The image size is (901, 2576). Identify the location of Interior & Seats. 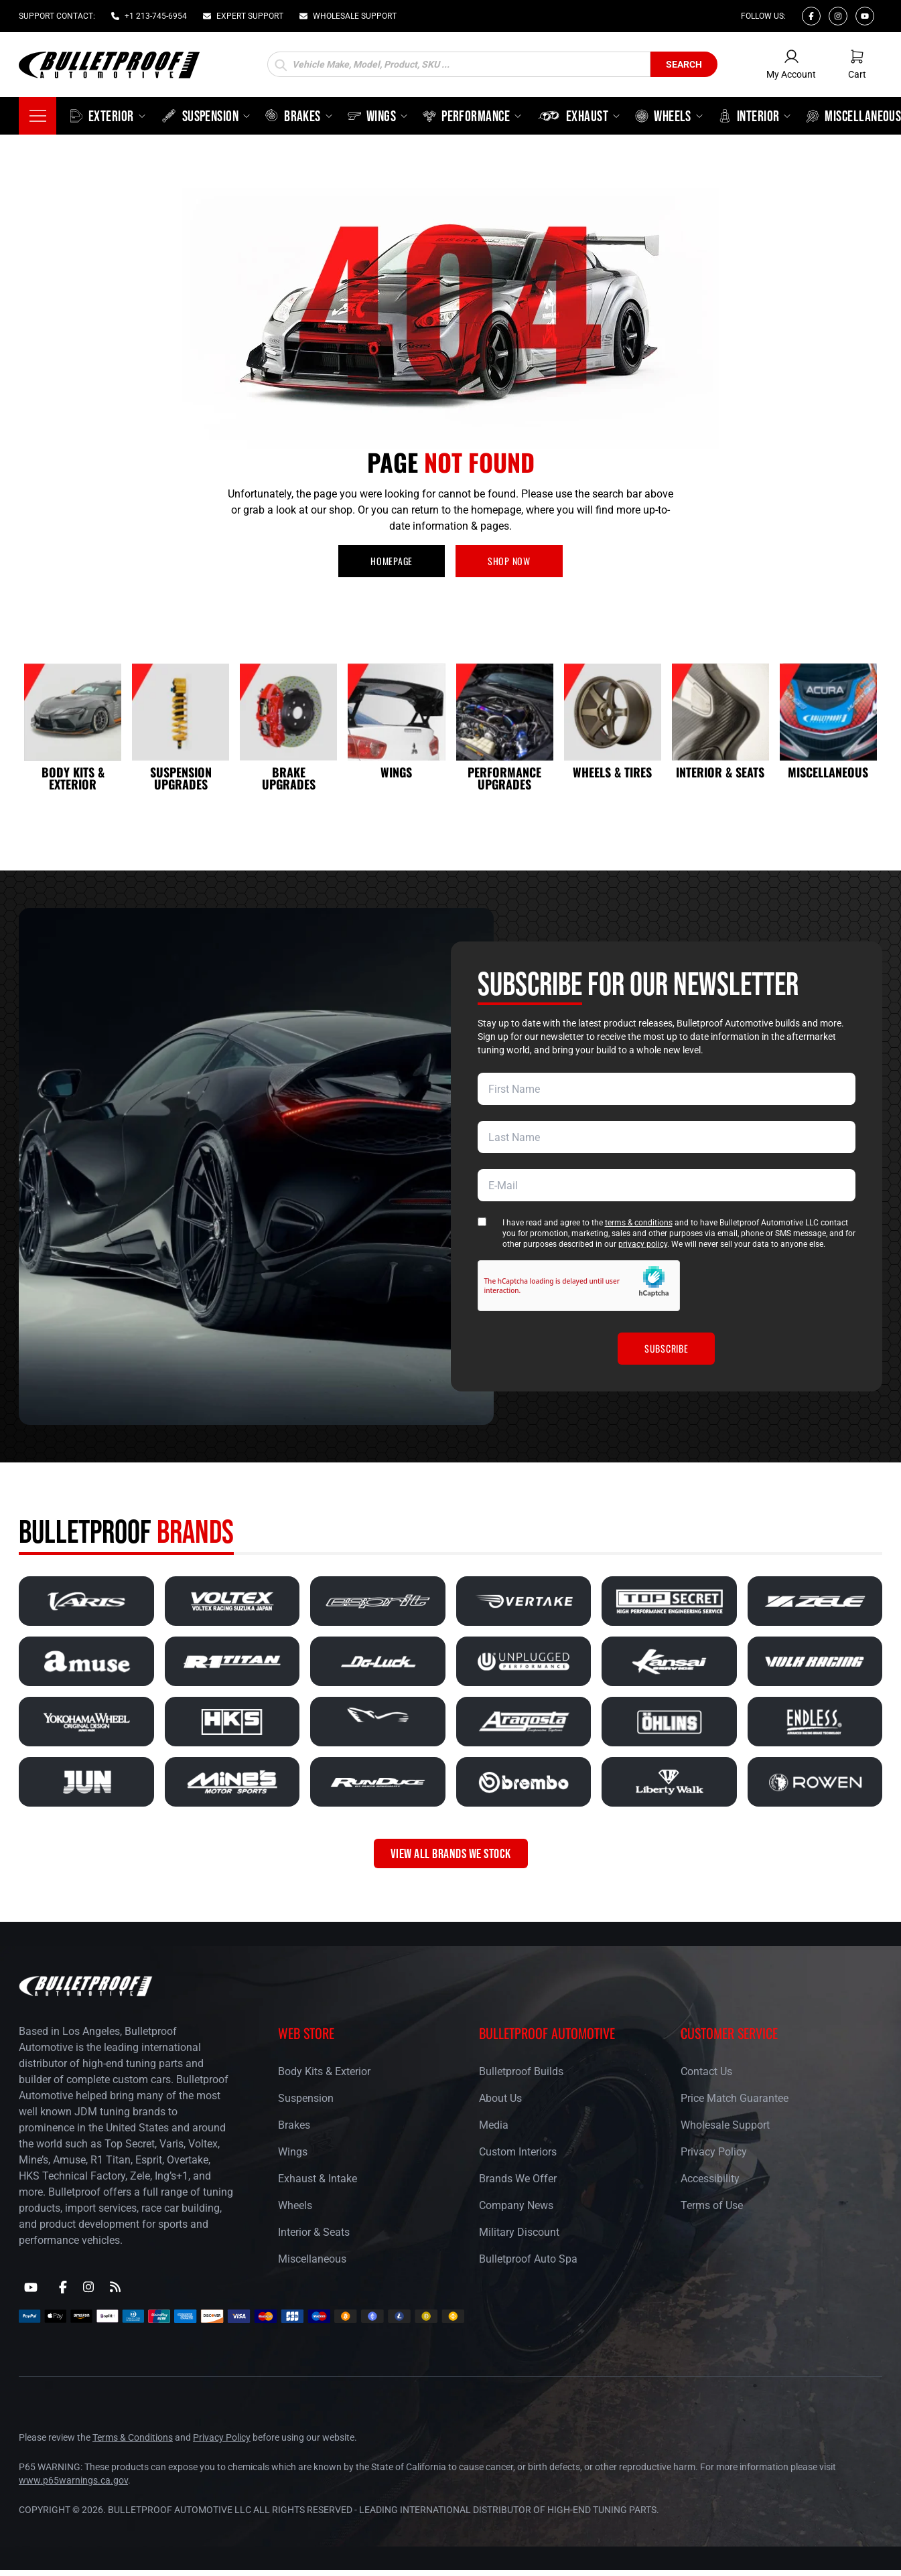
(314, 2232).